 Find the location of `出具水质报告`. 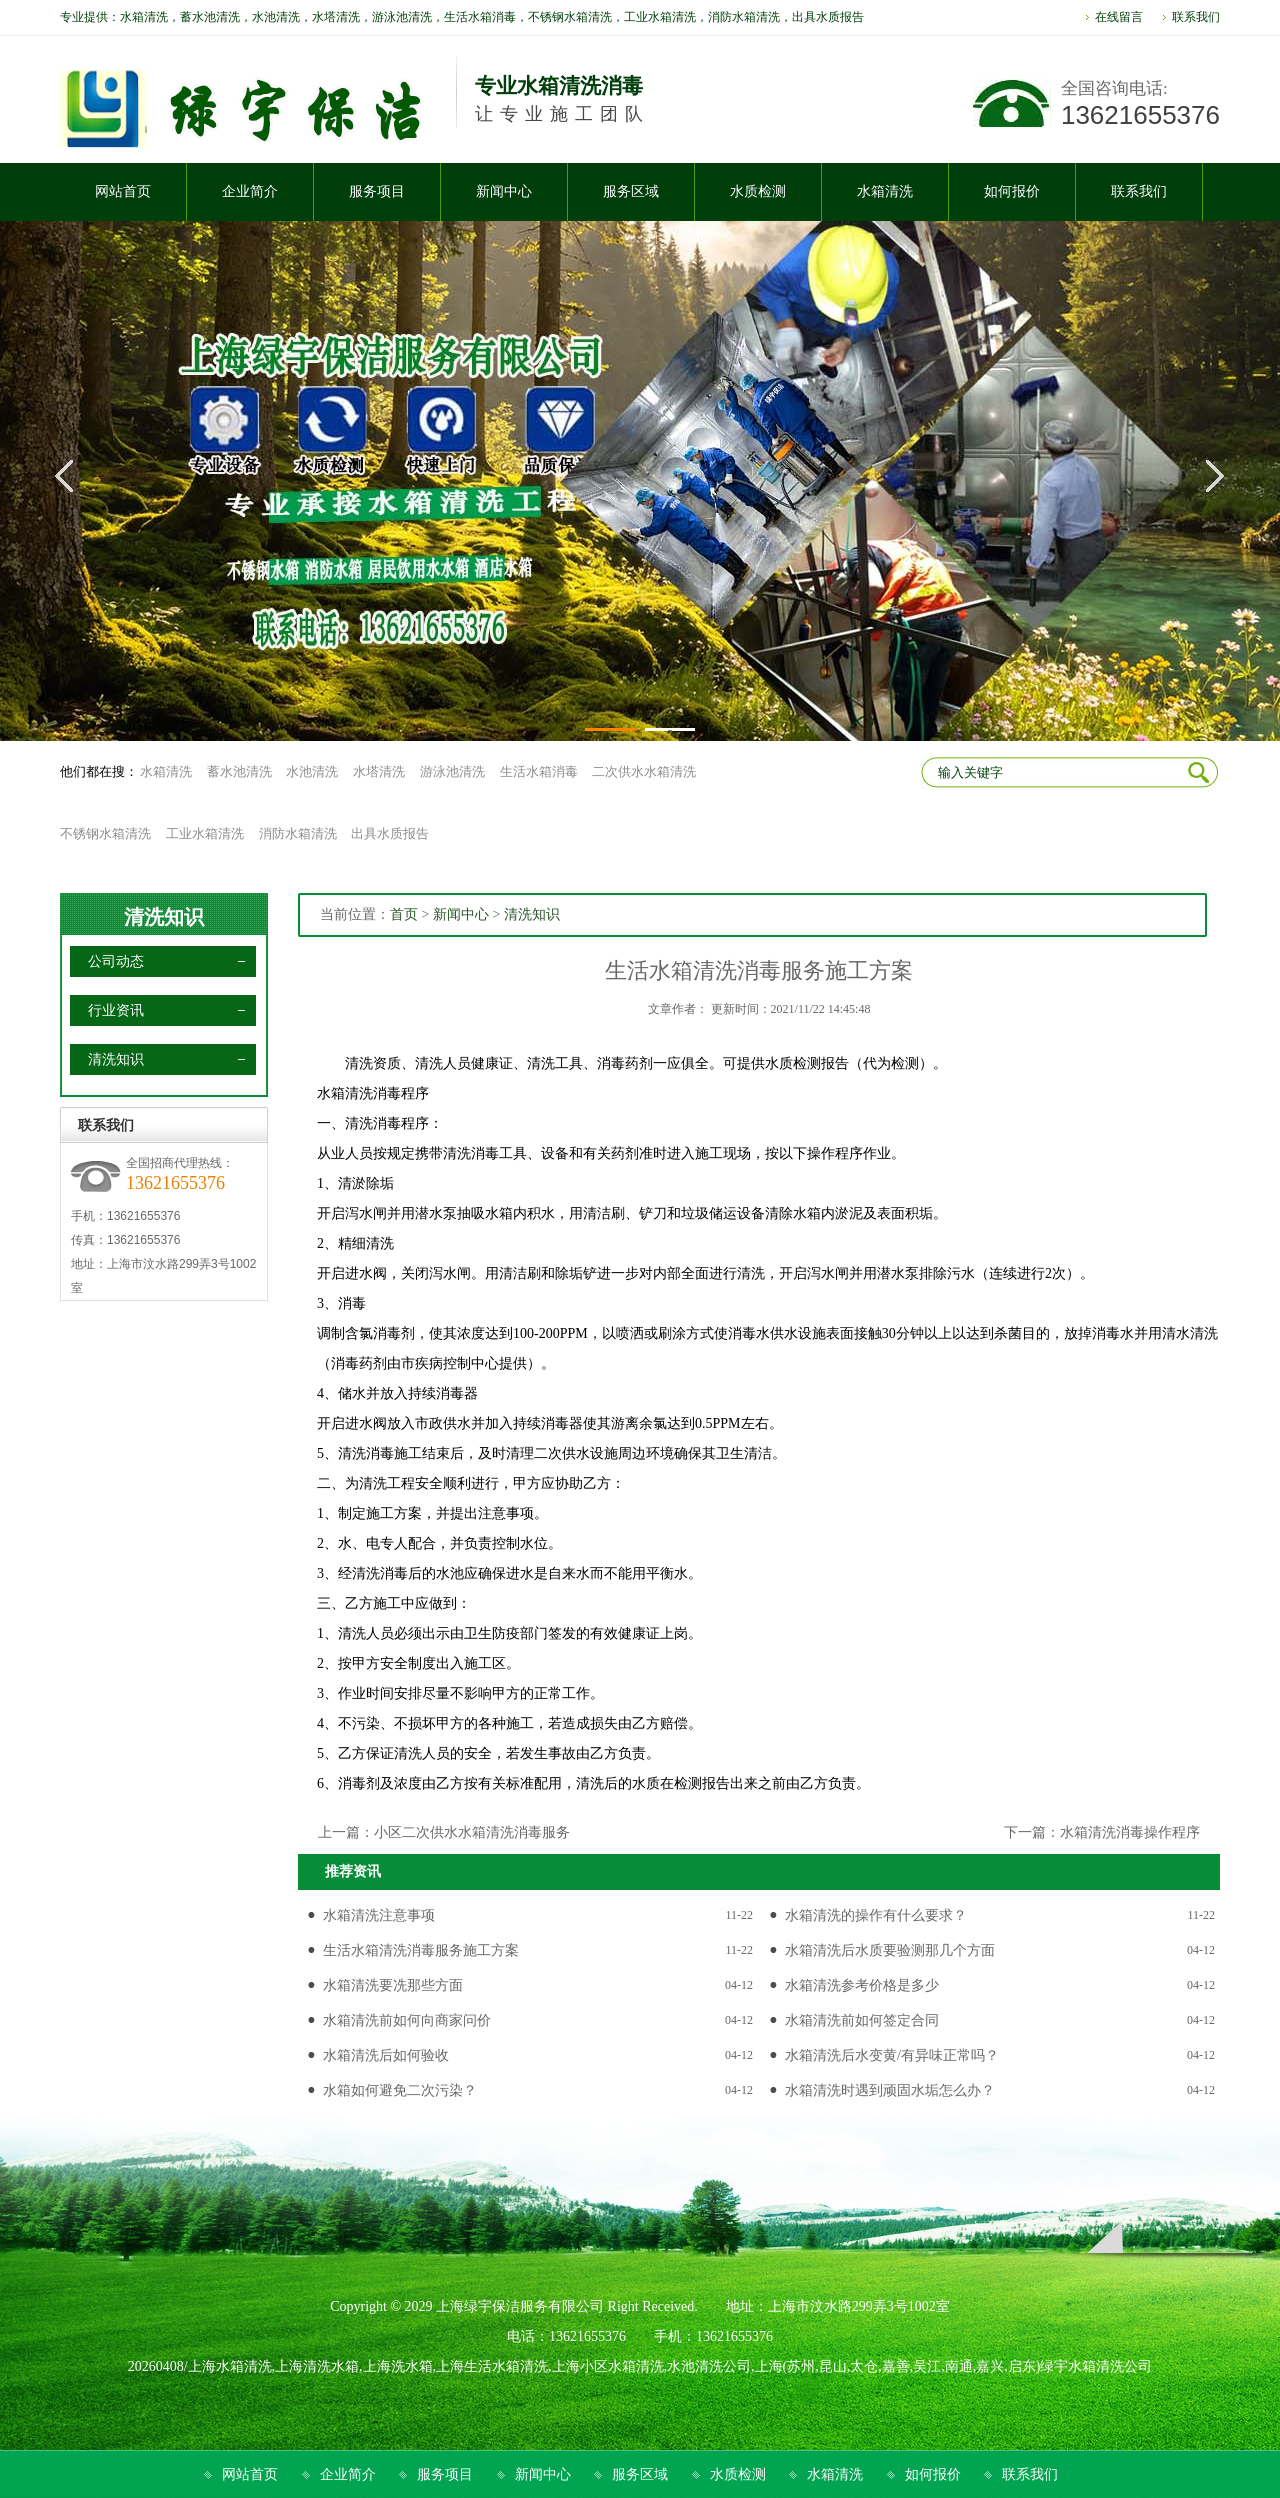

出具水质报告 is located at coordinates (390, 833).